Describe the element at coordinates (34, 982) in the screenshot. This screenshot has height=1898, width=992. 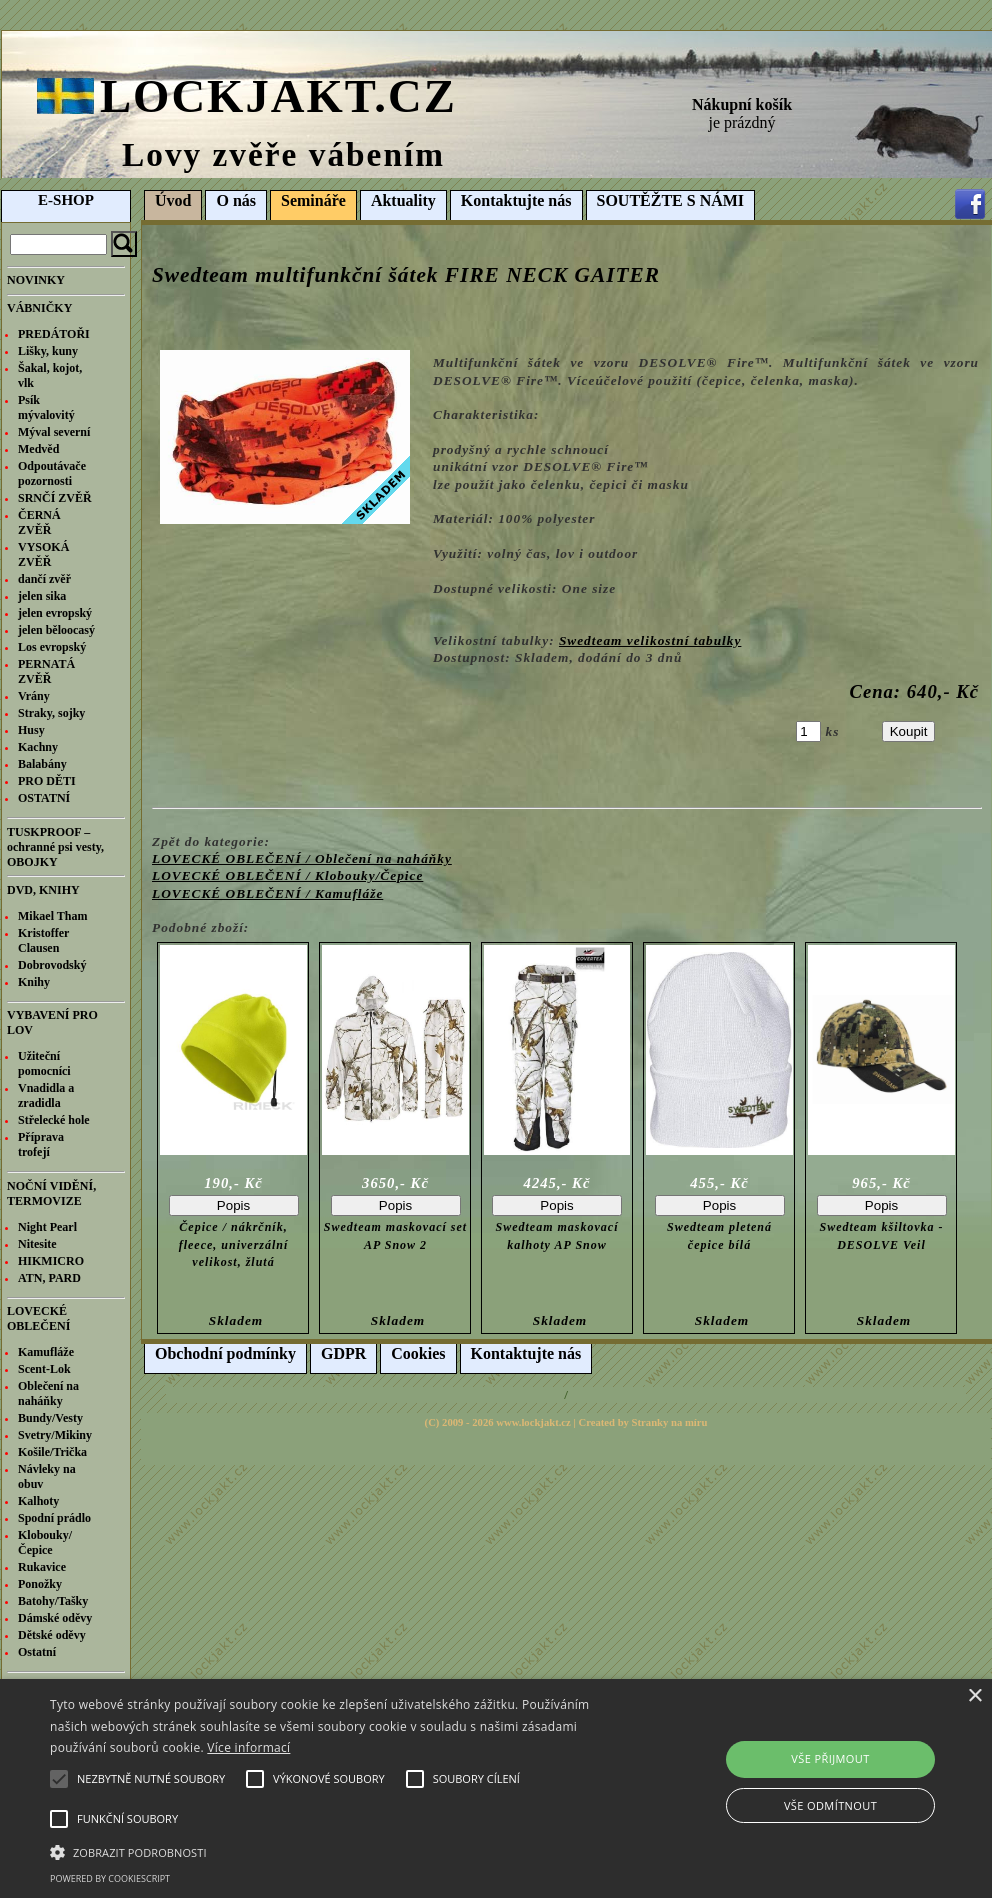
I see `Knihy` at that location.